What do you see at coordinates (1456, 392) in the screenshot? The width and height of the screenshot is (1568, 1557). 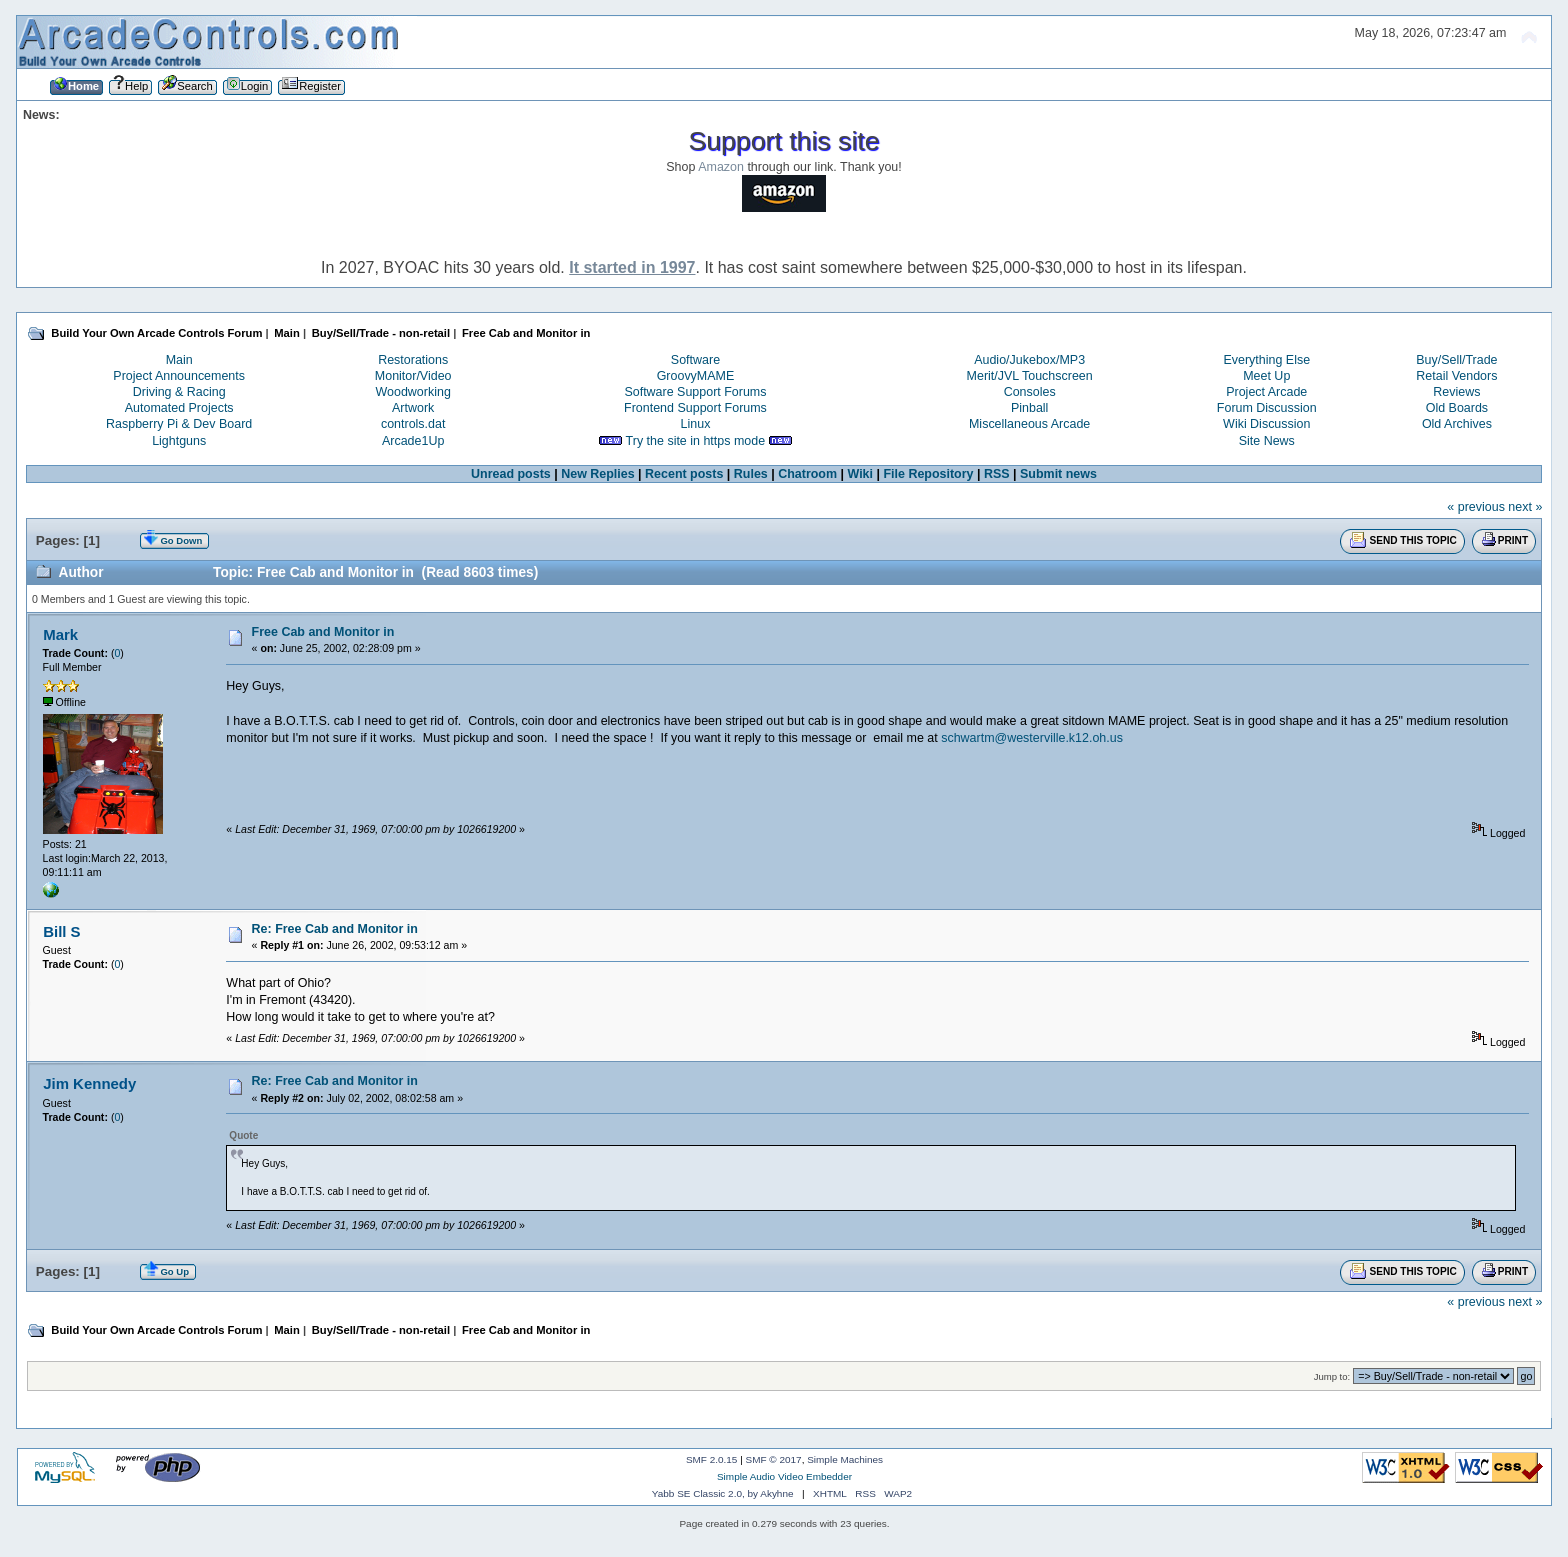 I see `Reviews` at bounding box center [1456, 392].